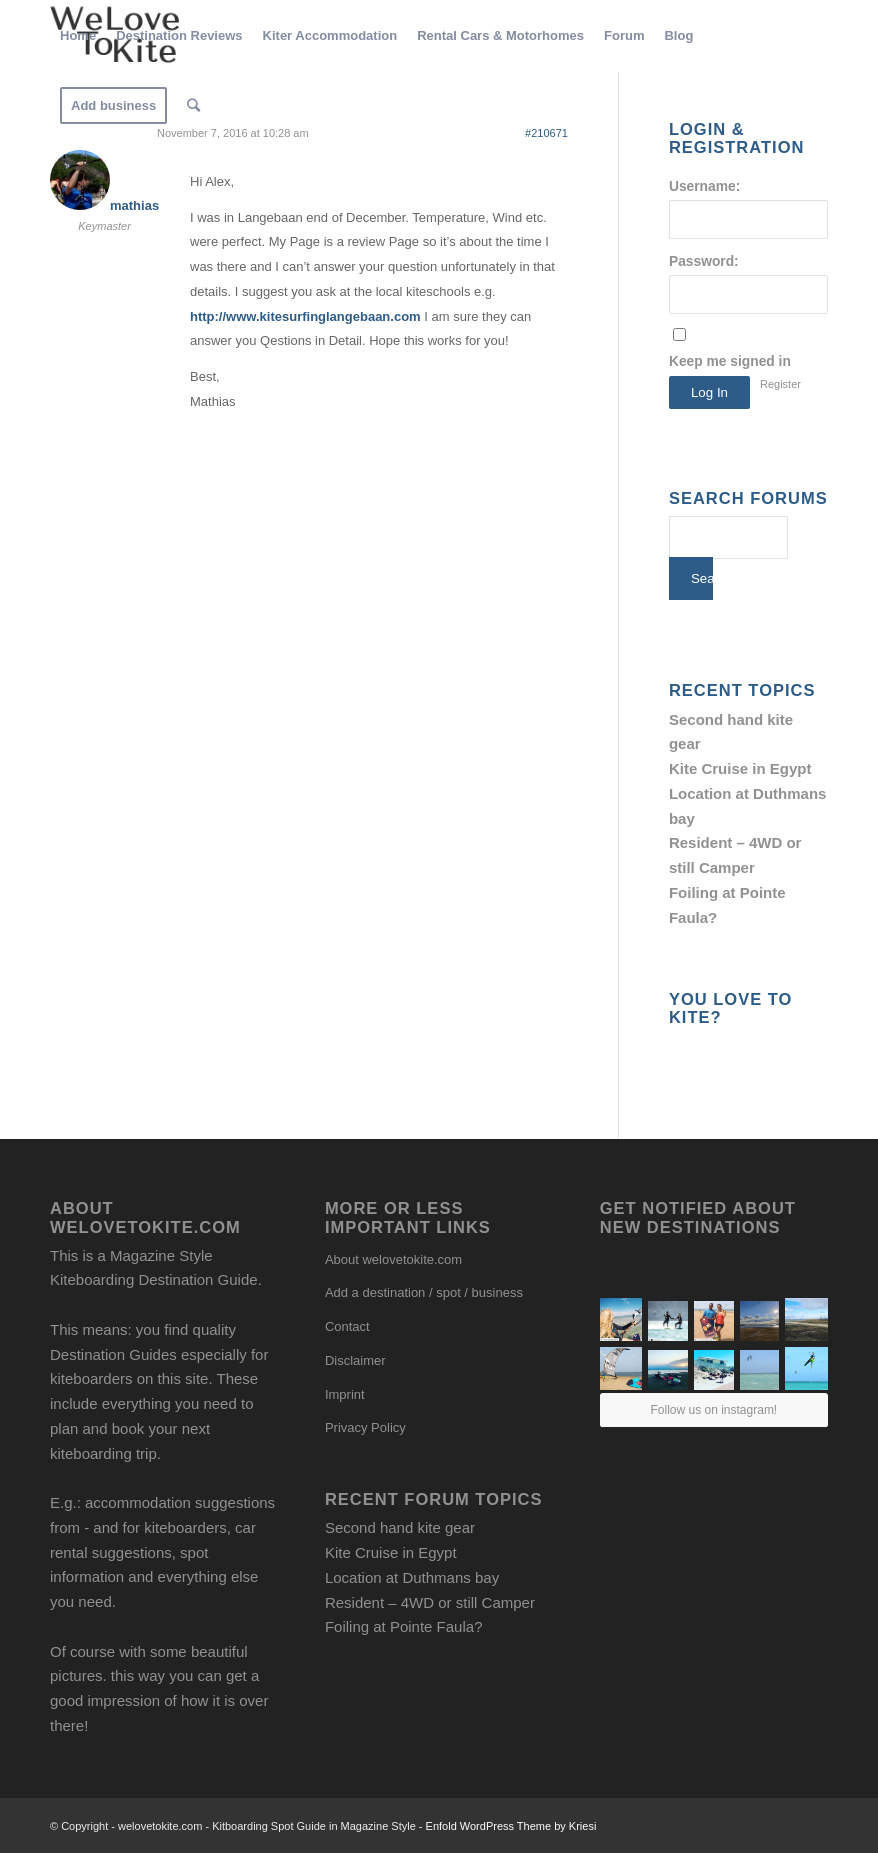 Image resolution: width=878 pixels, height=1853 pixels. Describe the element at coordinates (404, 1626) in the screenshot. I see `Foiling at Pointe Faula?` at that location.